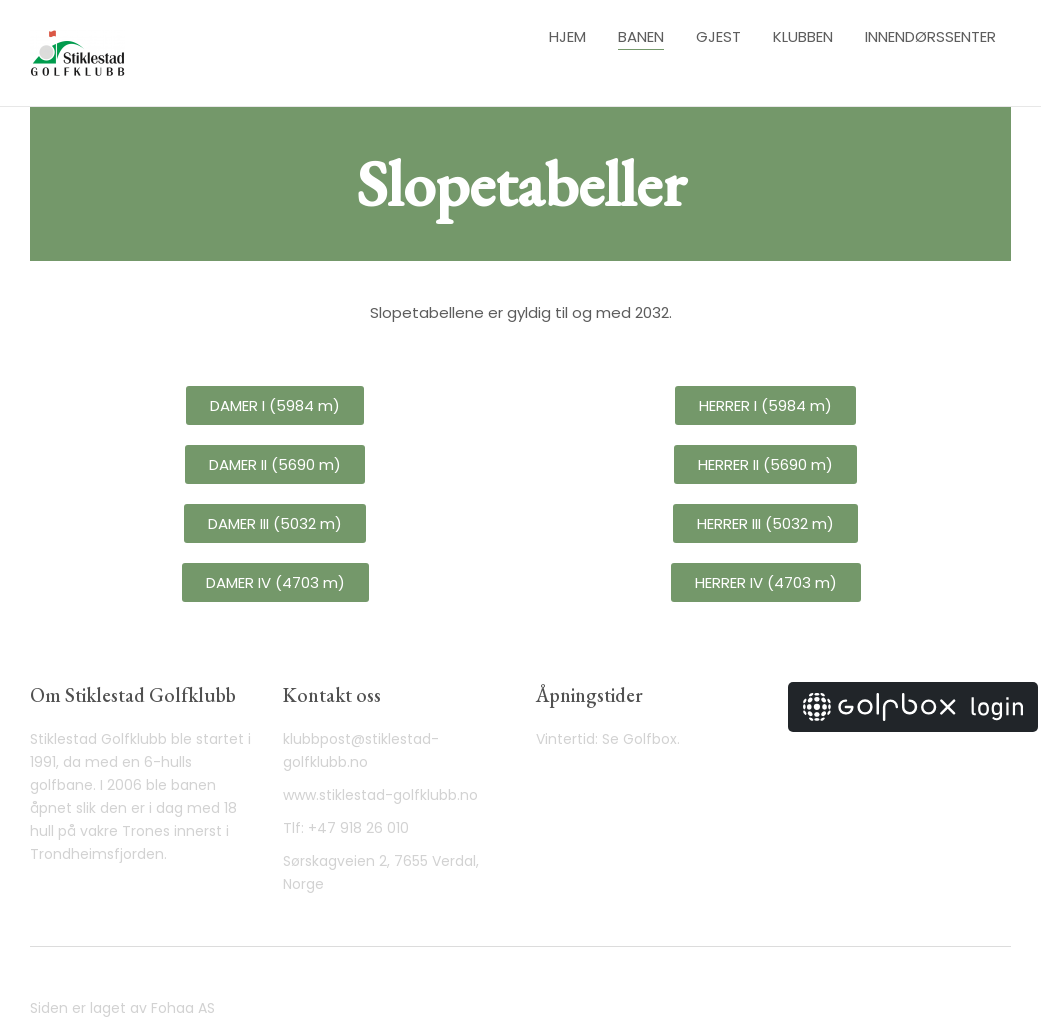 Image resolution: width=1041 pixels, height=1026 pixels. I want to click on Innendørssenter, so click(930, 36).